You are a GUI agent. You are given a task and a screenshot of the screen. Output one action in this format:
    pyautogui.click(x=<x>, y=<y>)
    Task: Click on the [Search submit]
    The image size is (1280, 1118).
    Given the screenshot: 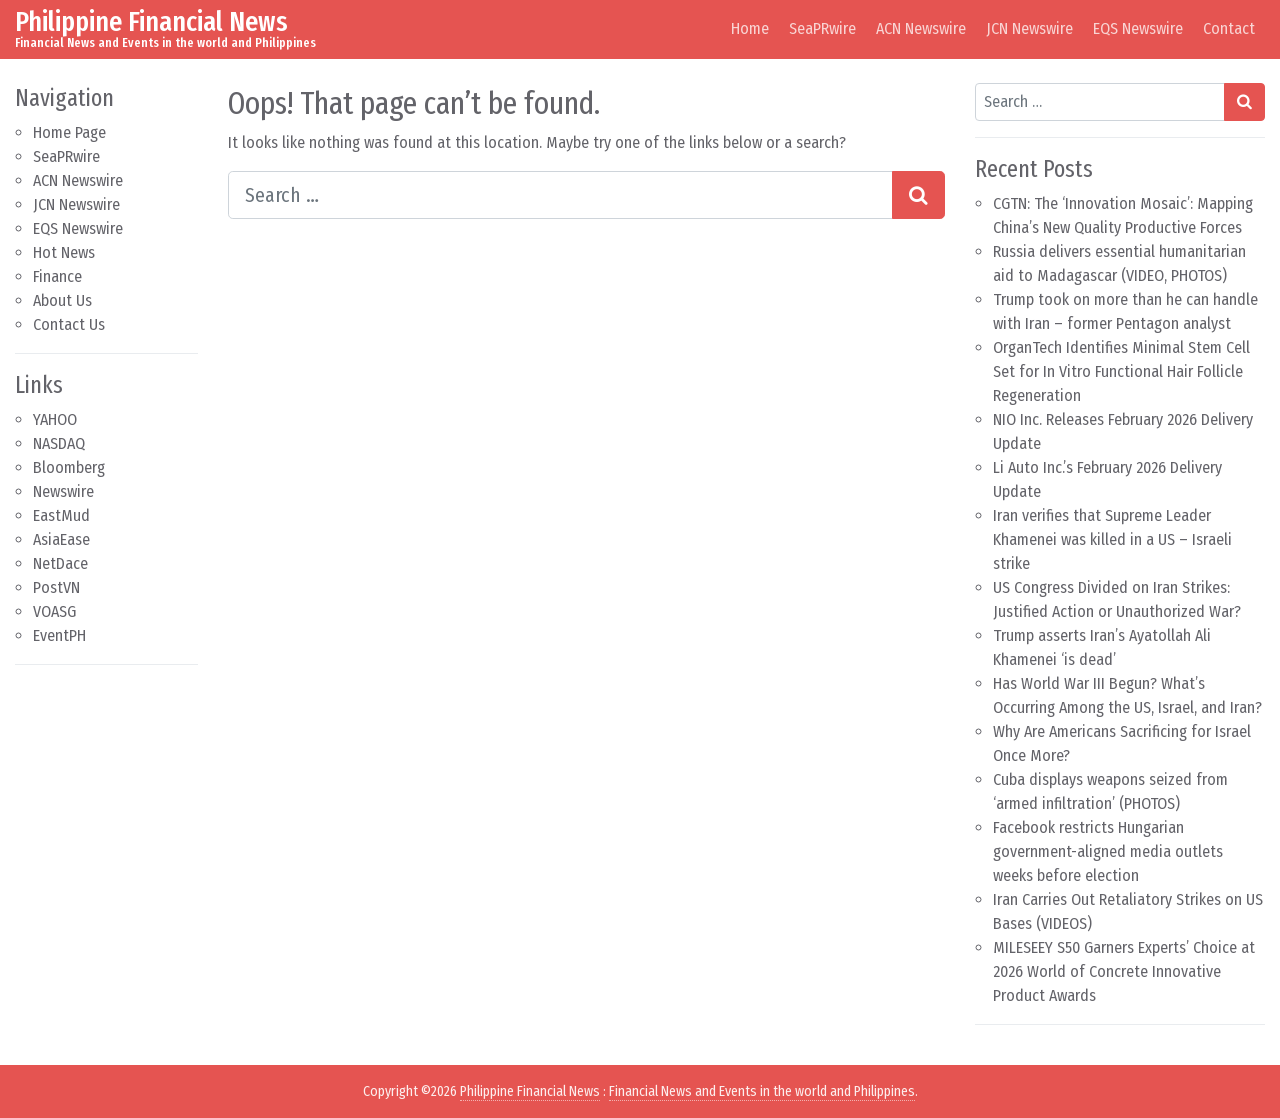 What is the action you would take?
    pyautogui.click(x=918, y=195)
    